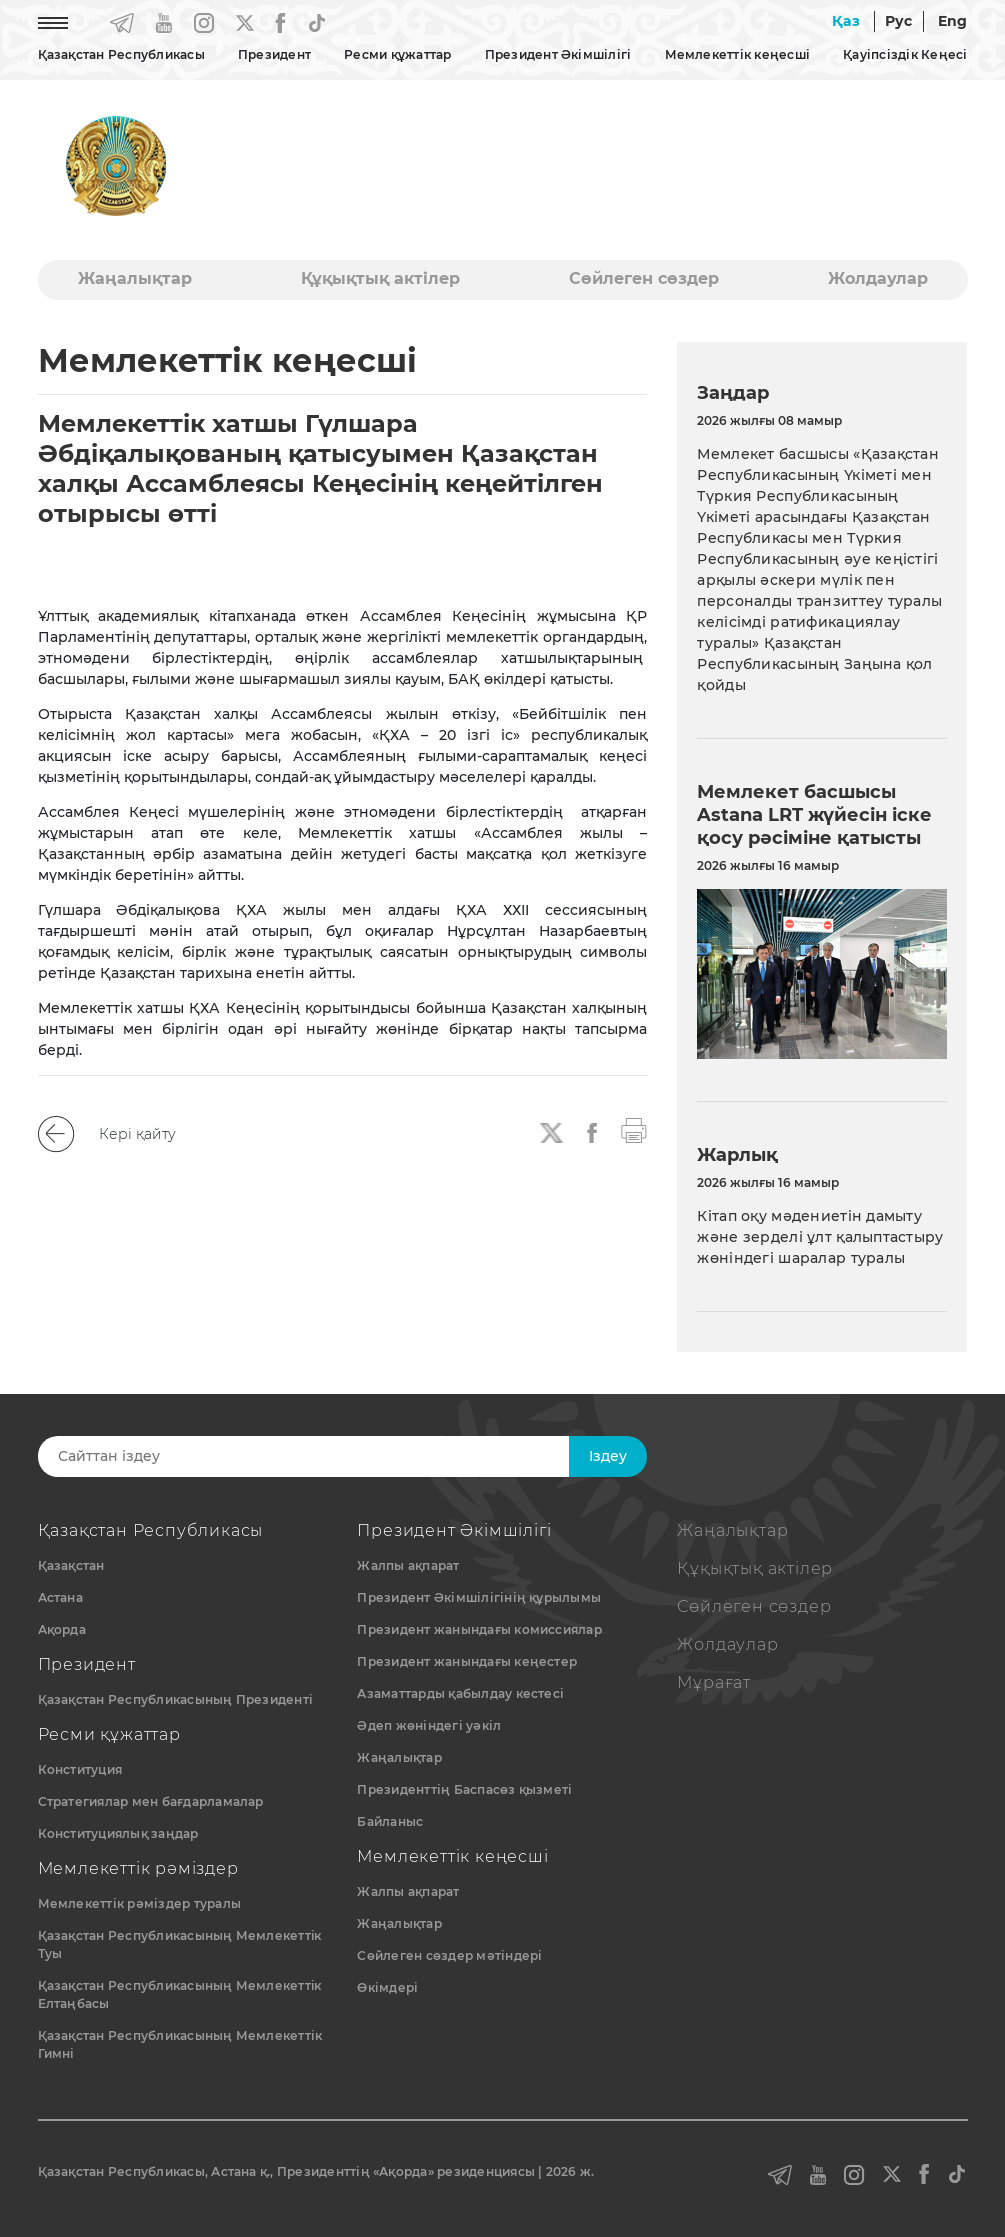  Describe the element at coordinates (397, 54) in the screenshot. I see `Ресми құжаттар` at that location.